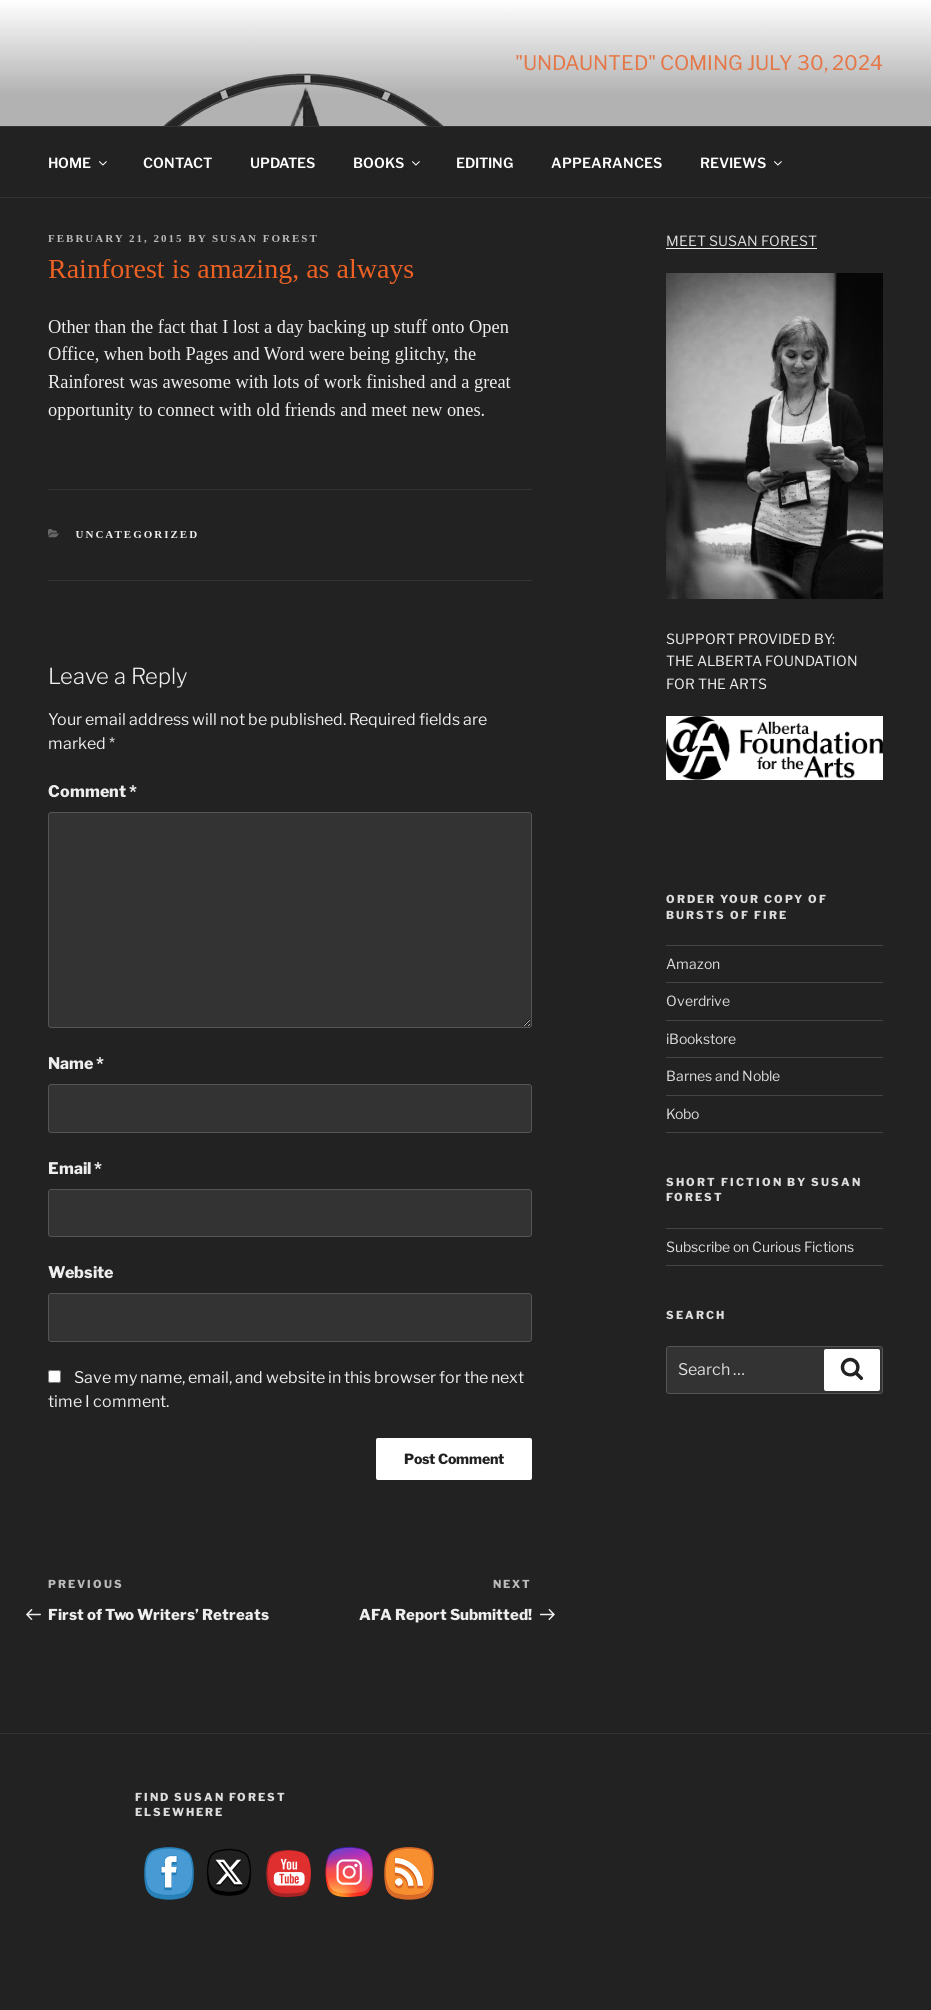 The height and width of the screenshot is (2010, 931). Describe the element at coordinates (75, 1168) in the screenshot. I see `Email` at that location.